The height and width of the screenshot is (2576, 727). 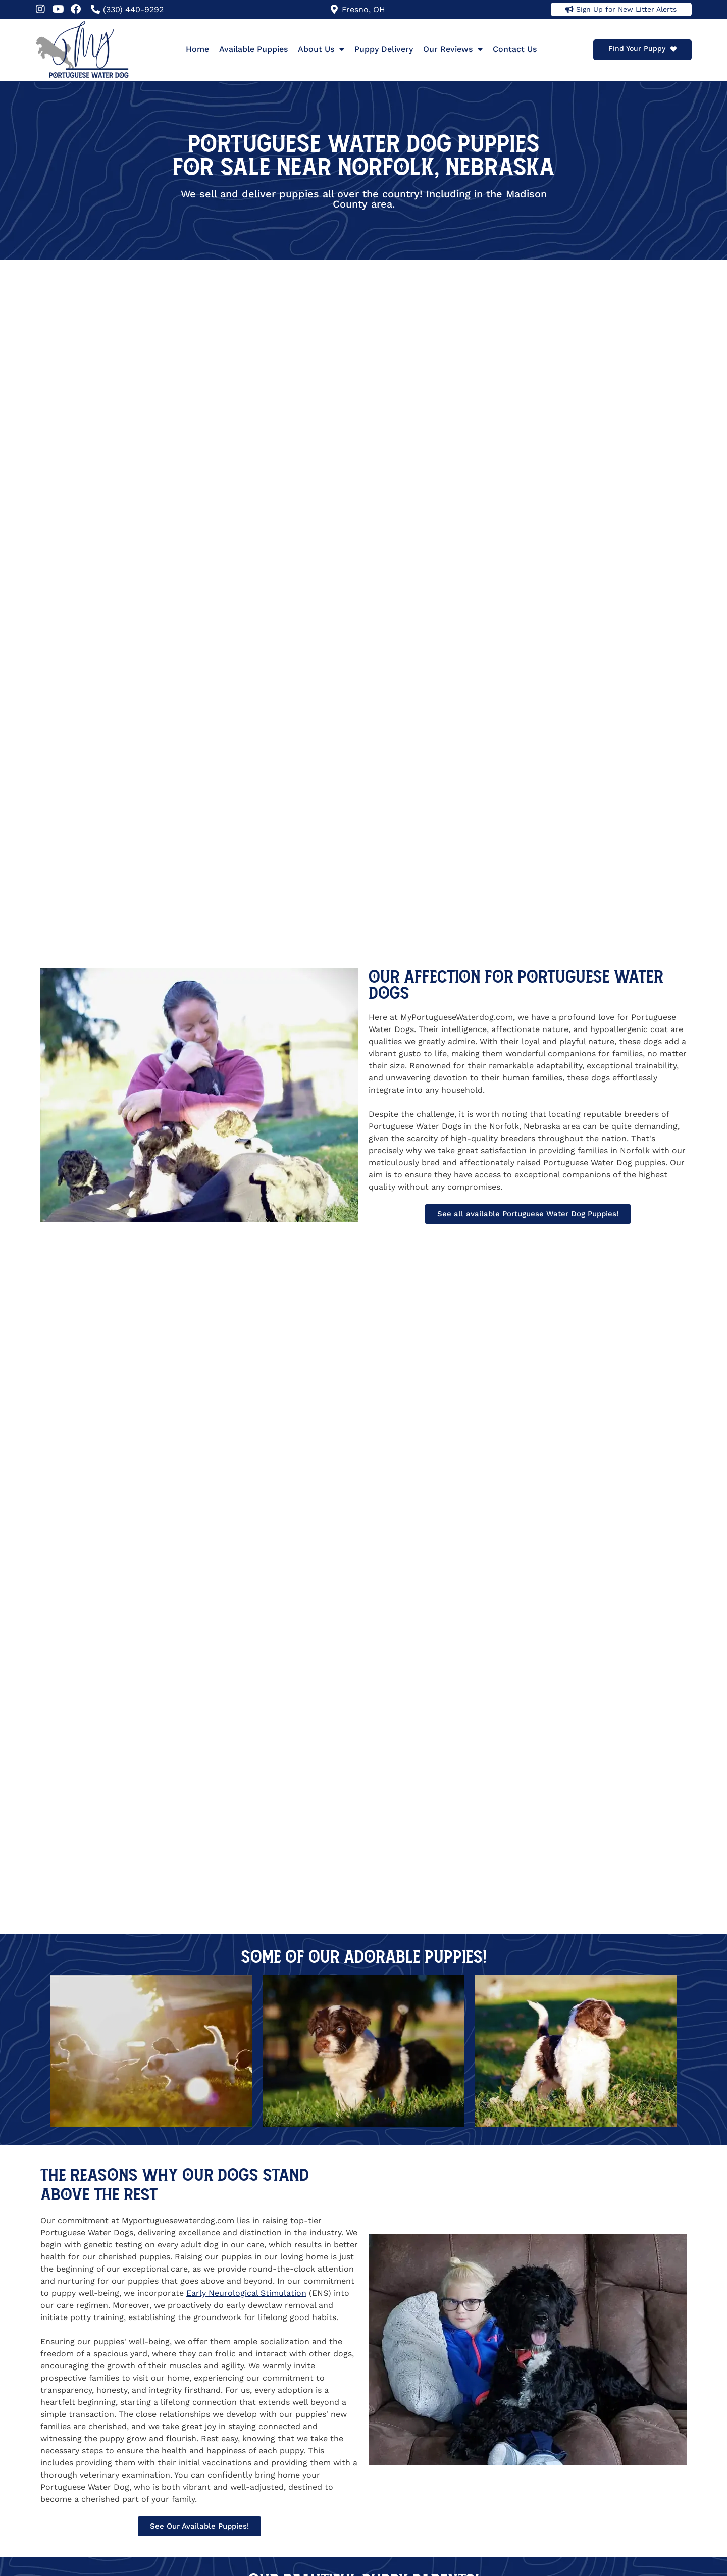 I want to click on Our Reviews, so click(x=453, y=49).